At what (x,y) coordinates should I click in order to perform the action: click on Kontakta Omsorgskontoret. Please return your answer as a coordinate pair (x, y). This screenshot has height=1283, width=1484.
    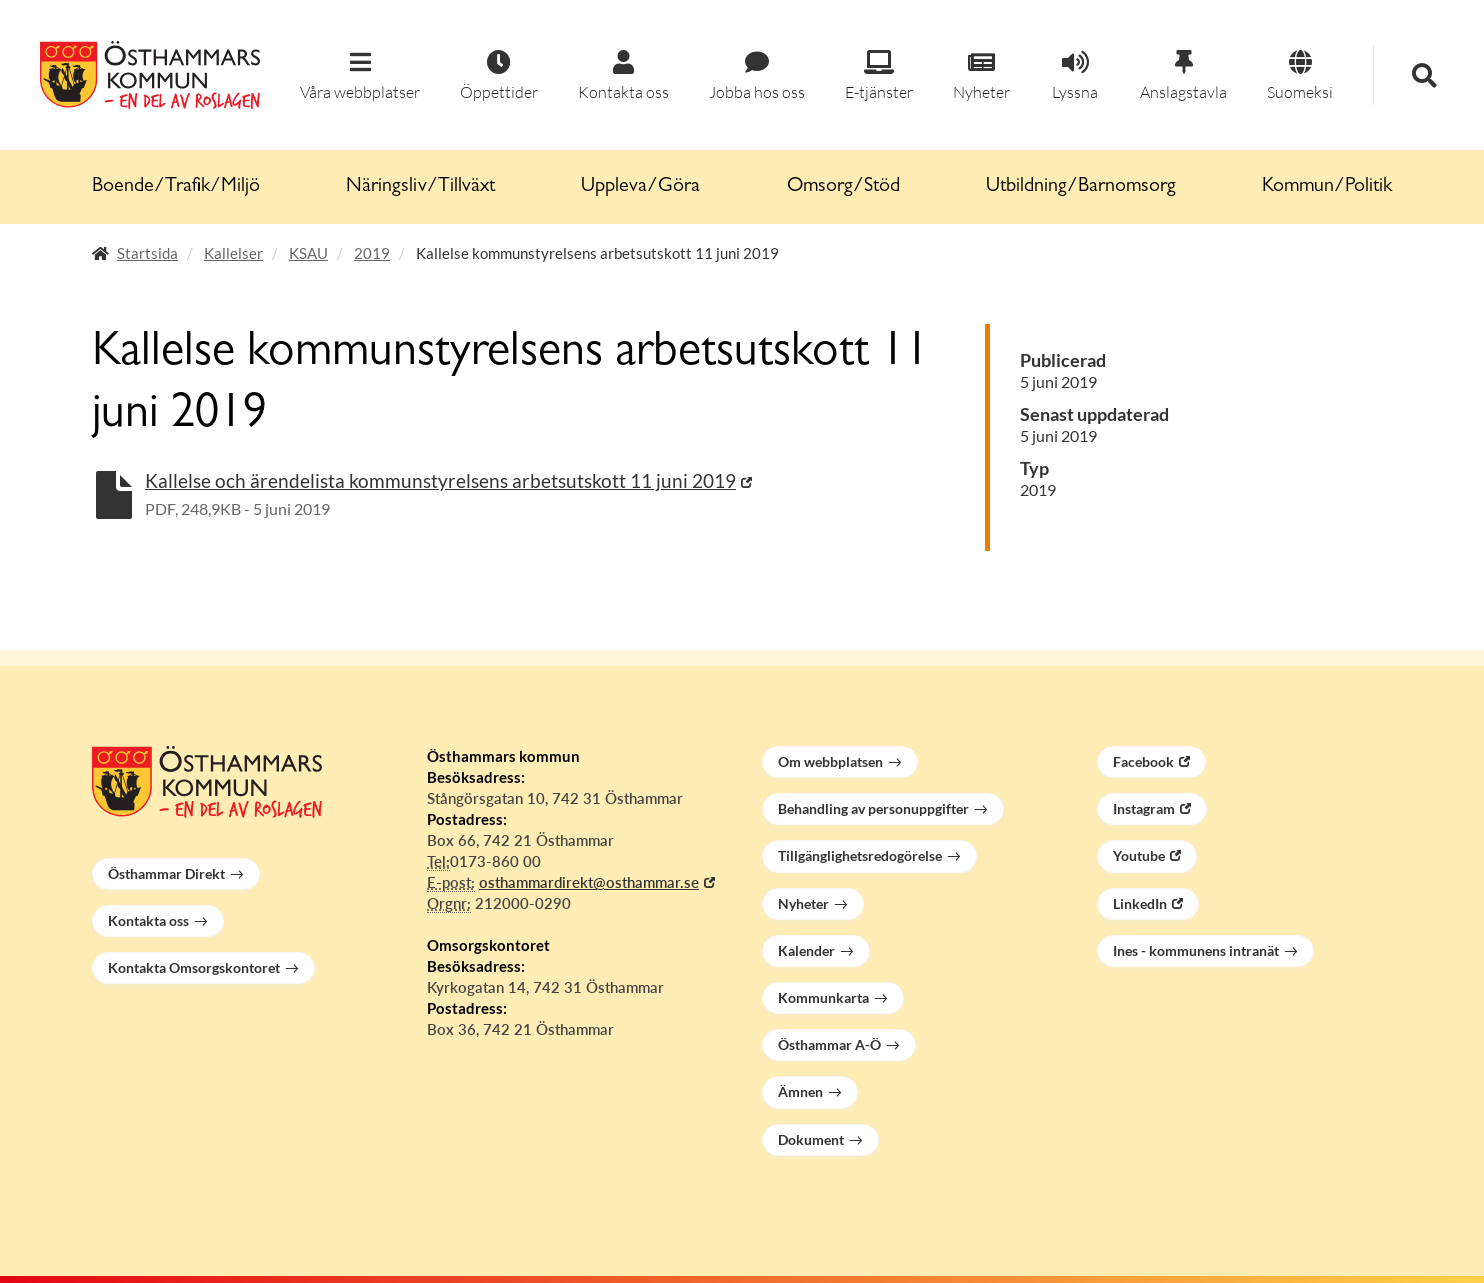
    Looking at the image, I should click on (194, 967).